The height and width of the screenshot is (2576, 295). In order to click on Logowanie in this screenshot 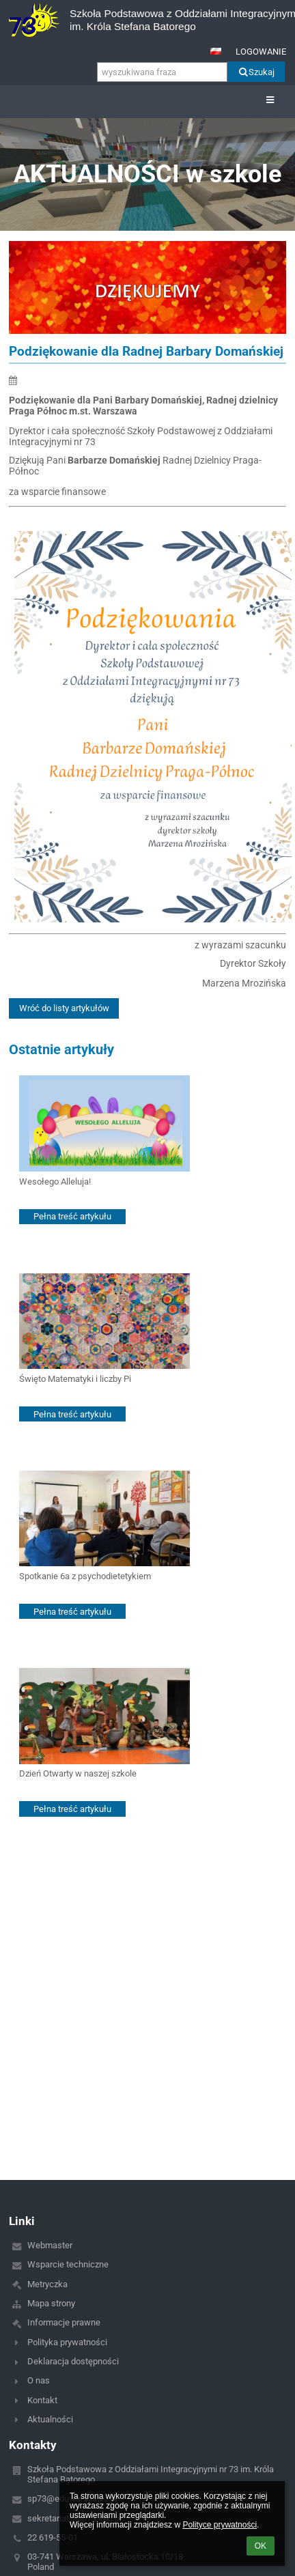, I will do `click(261, 51)`.